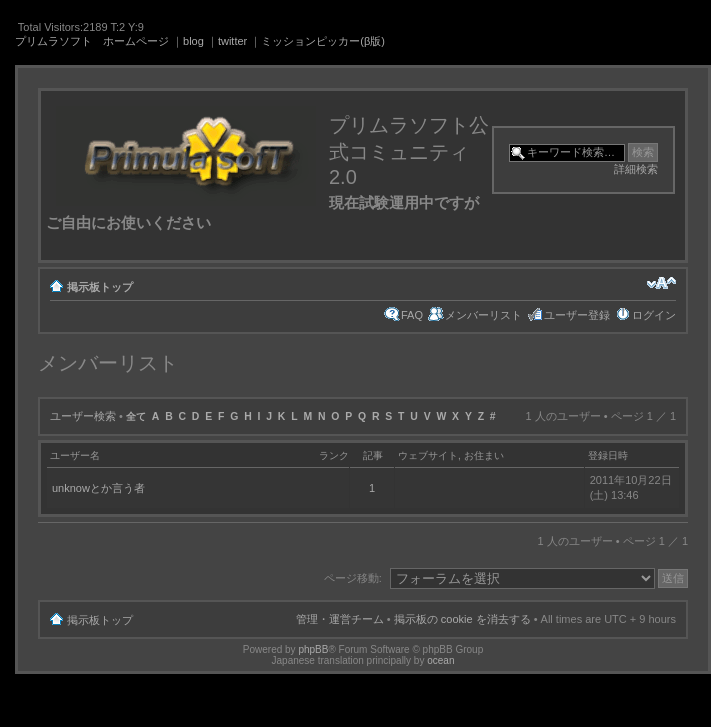 This screenshot has width=711, height=727. What do you see at coordinates (483, 315) in the screenshot?
I see `メンバーリスト` at bounding box center [483, 315].